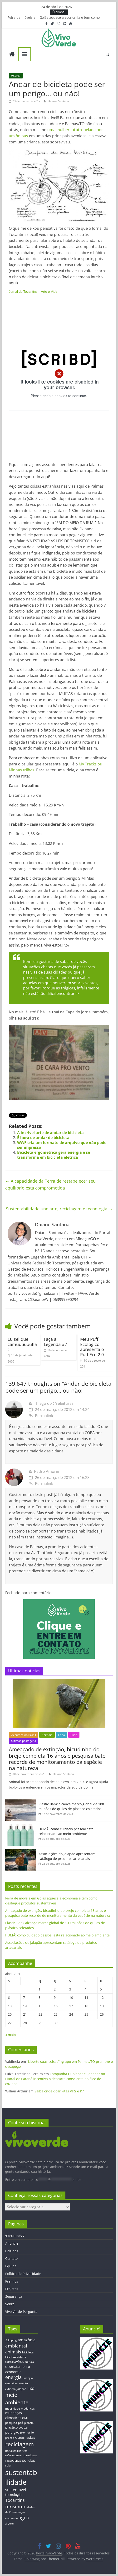 This screenshot has width=118, height=2576. Describe the element at coordinates (13, 2371) in the screenshot. I see `economia [economia (20 itens)]` at that location.